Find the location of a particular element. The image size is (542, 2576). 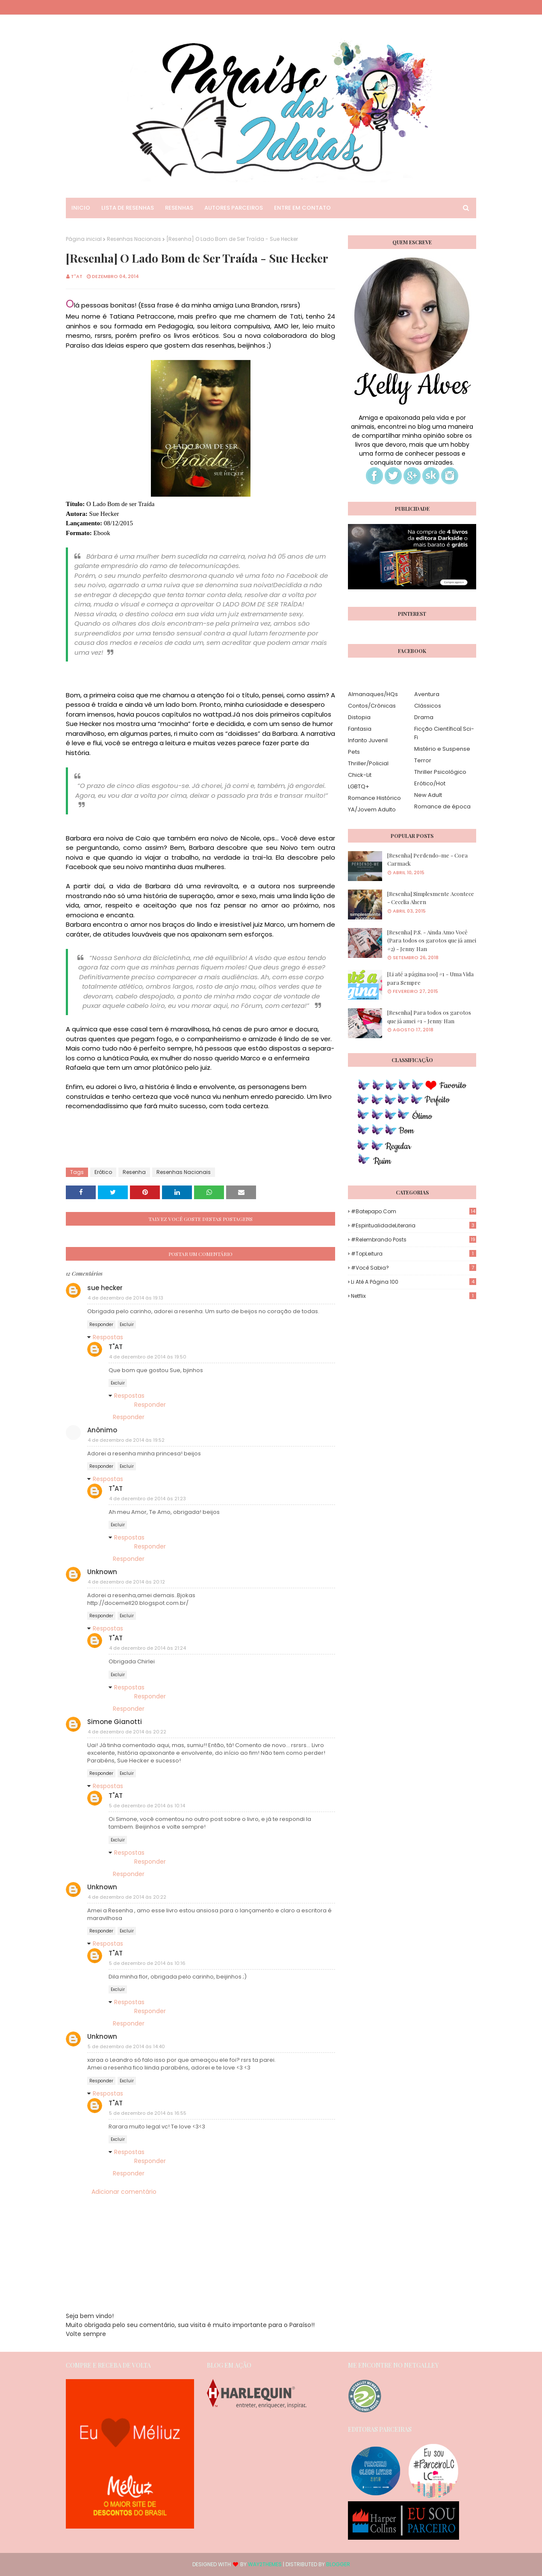

T"AT is located at coordinates (76, 276).